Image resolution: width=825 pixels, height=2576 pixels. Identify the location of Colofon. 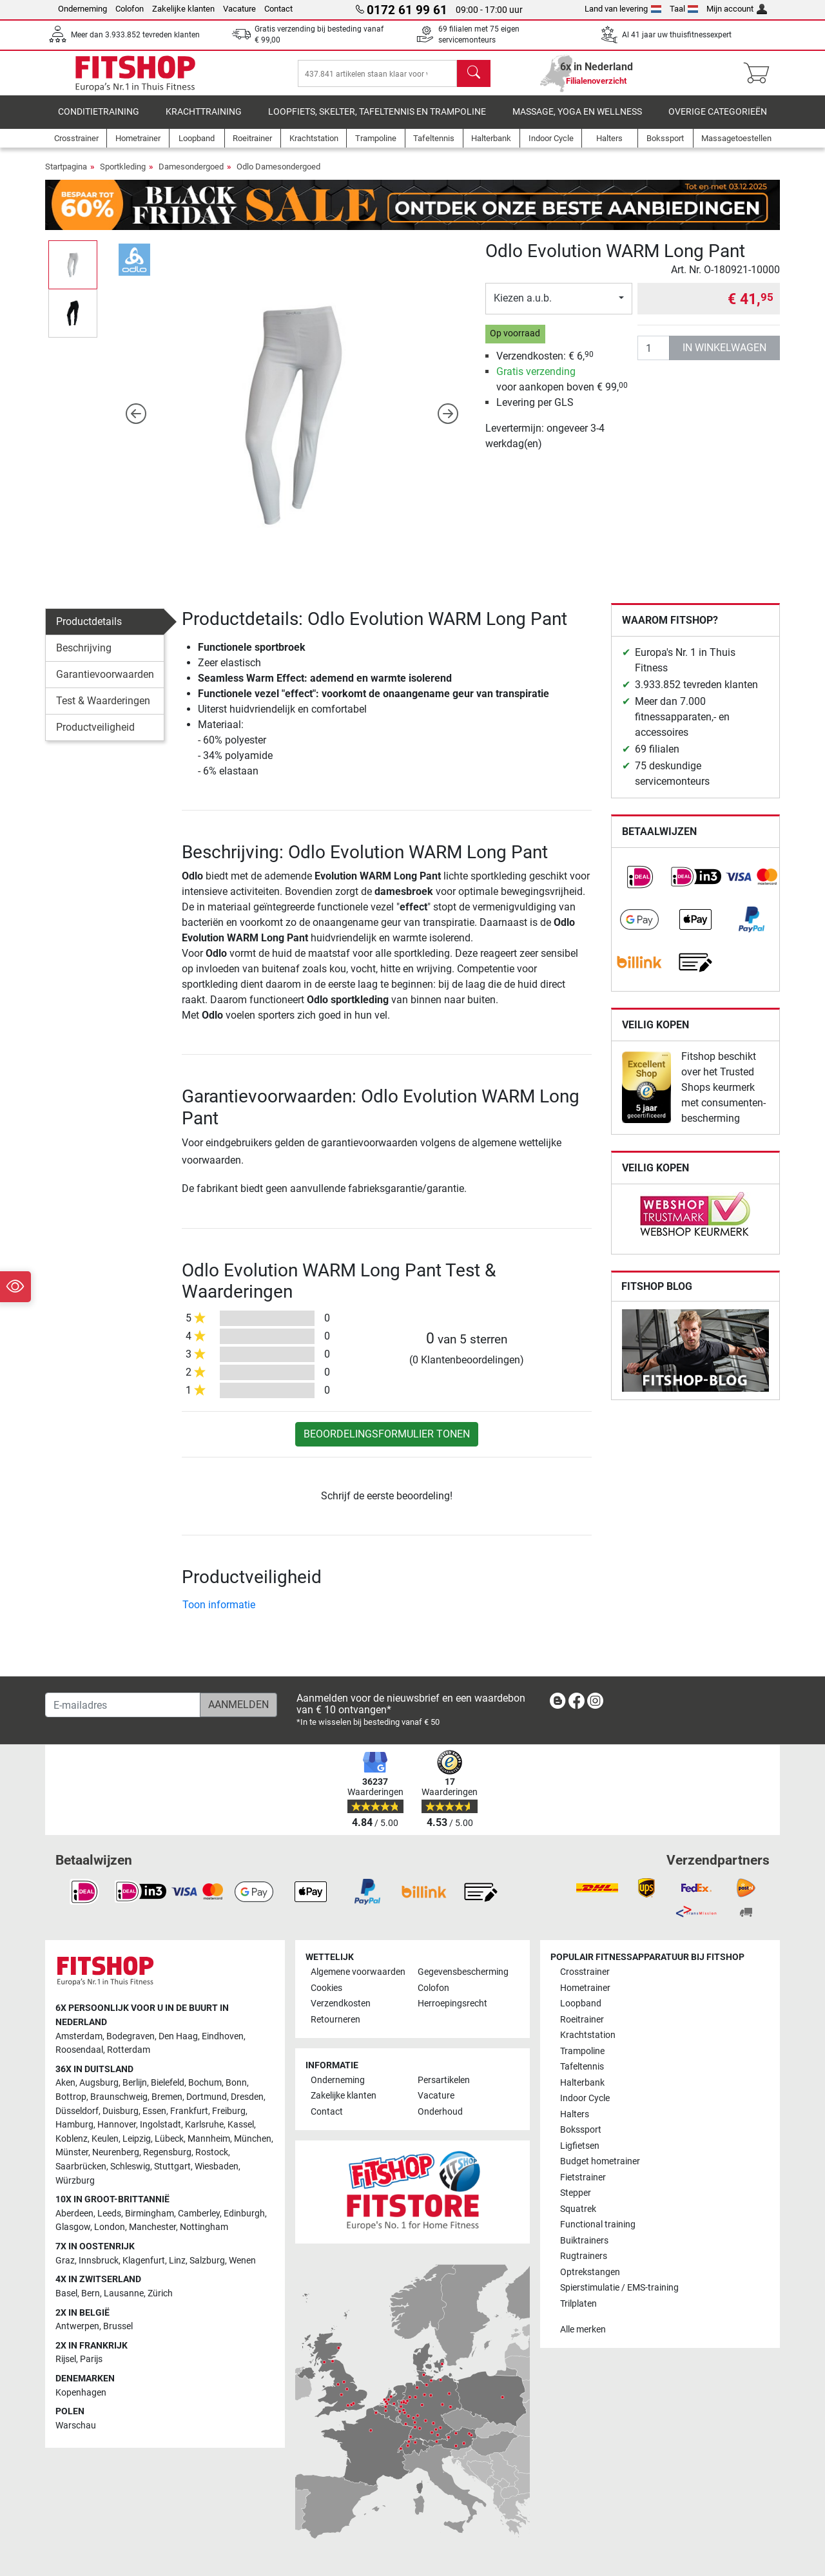
(129, 9).